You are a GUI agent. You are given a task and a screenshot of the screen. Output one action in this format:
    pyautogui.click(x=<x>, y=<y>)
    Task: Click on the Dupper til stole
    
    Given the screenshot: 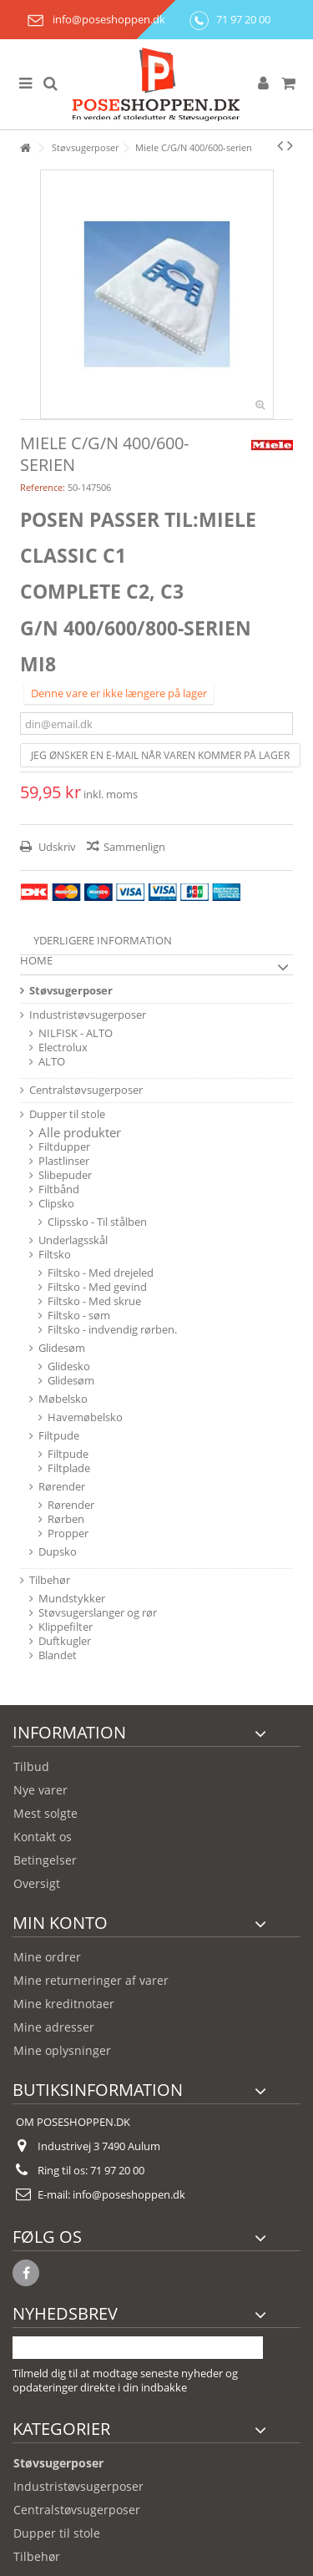 What is the action you would take?
    pyautogui.click(x=67, y=1114)
    